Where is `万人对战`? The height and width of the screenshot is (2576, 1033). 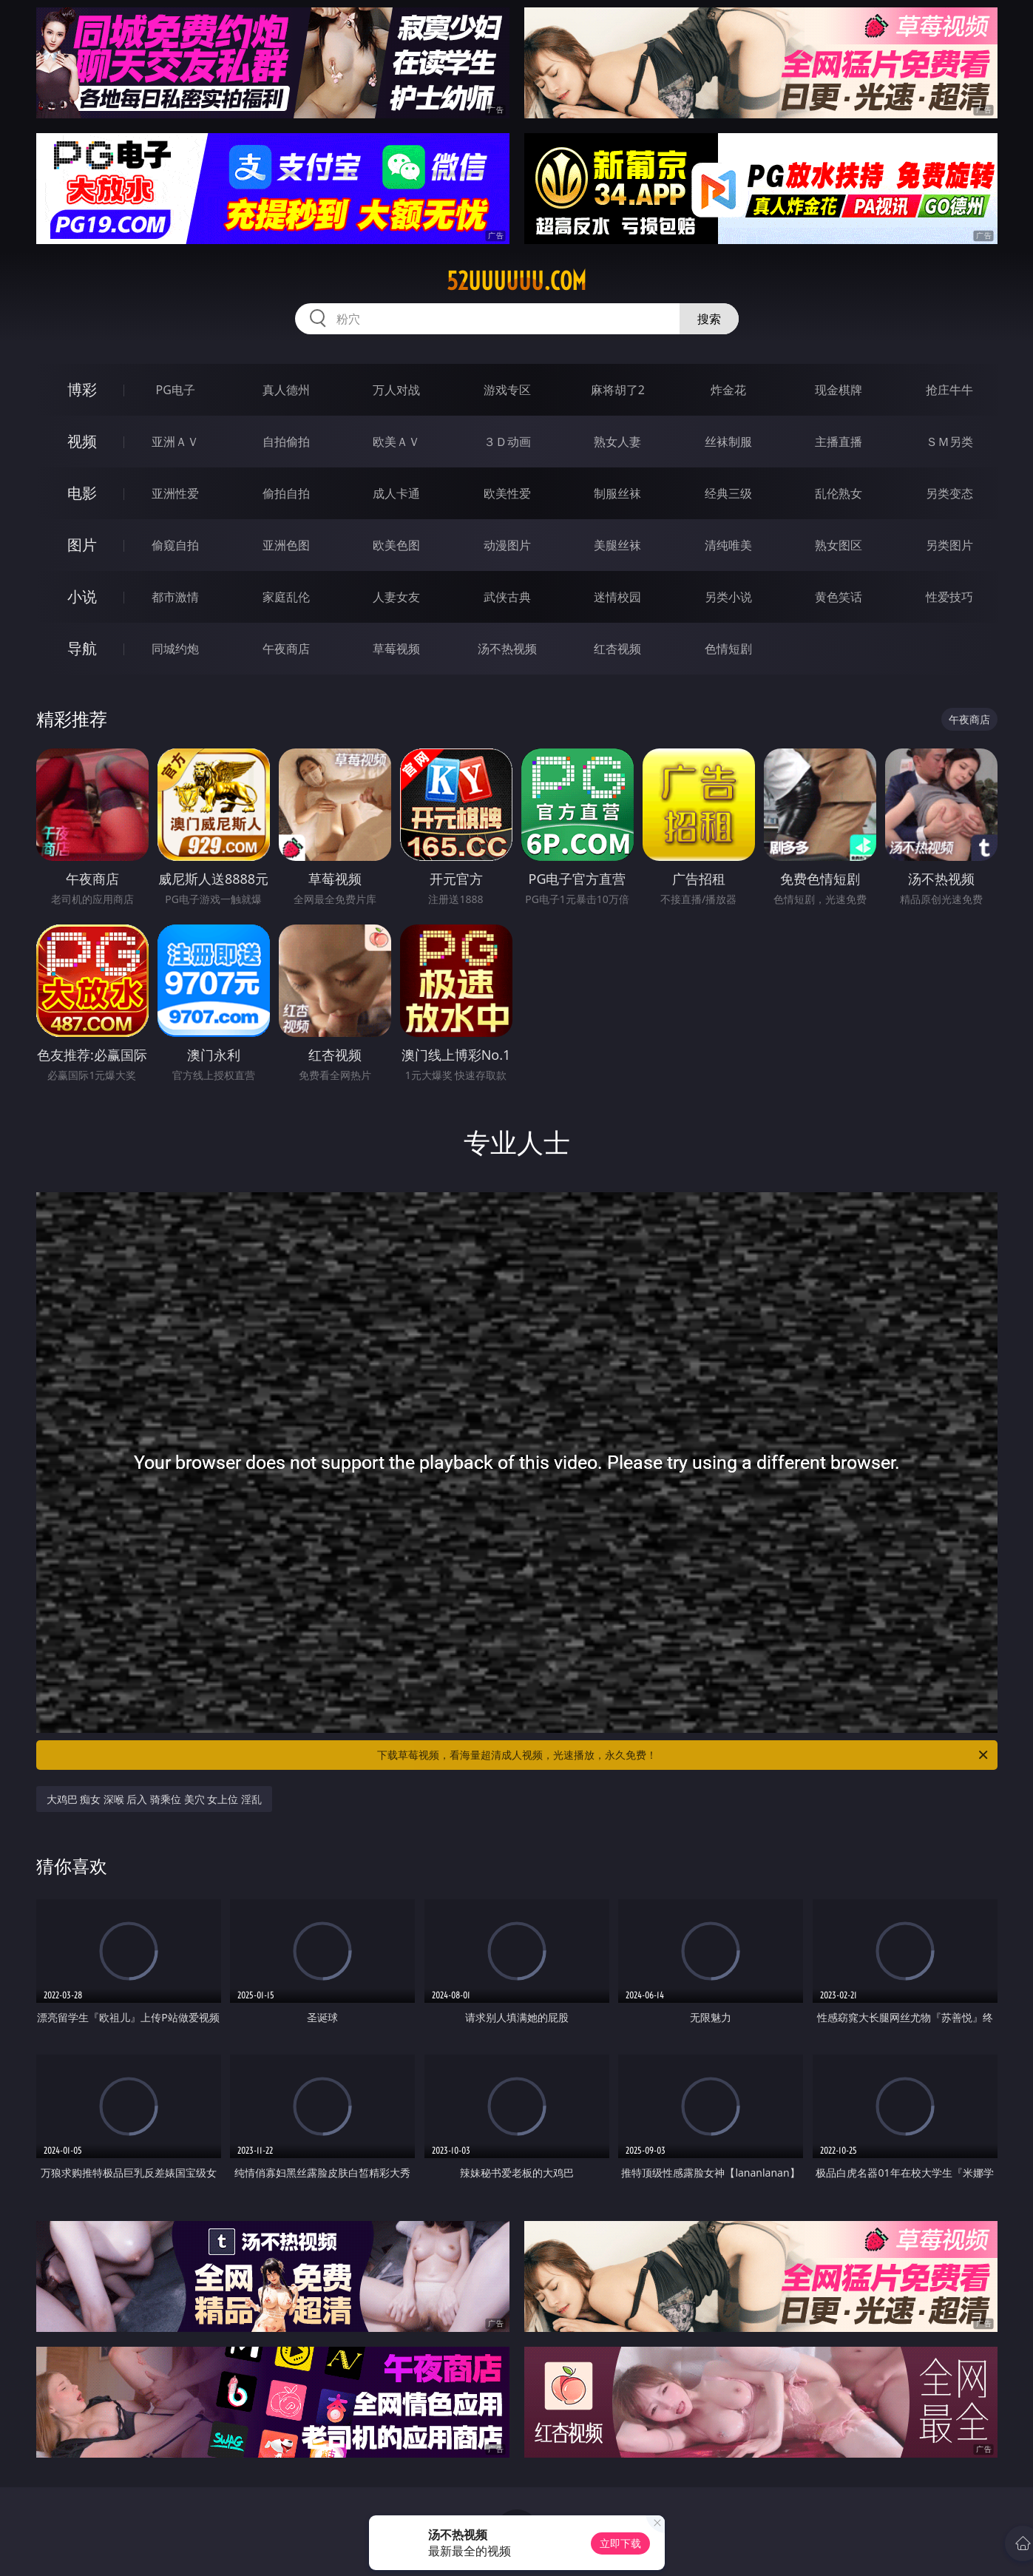
万人对战 is located at coordinates (396, 390).